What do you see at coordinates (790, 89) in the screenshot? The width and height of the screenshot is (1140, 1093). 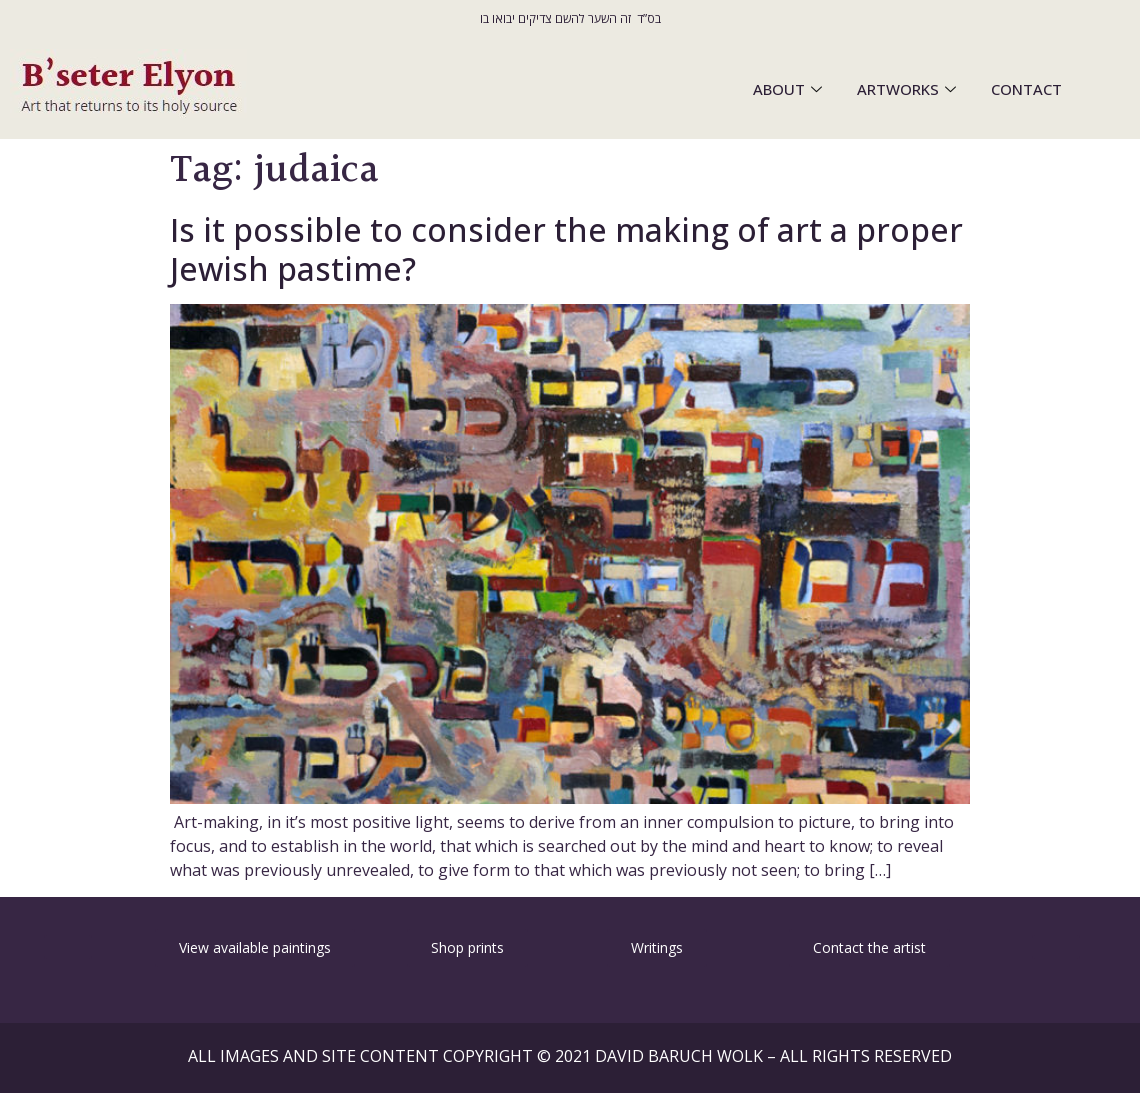 I see `ABOUT` at bounding box center [790, 89].